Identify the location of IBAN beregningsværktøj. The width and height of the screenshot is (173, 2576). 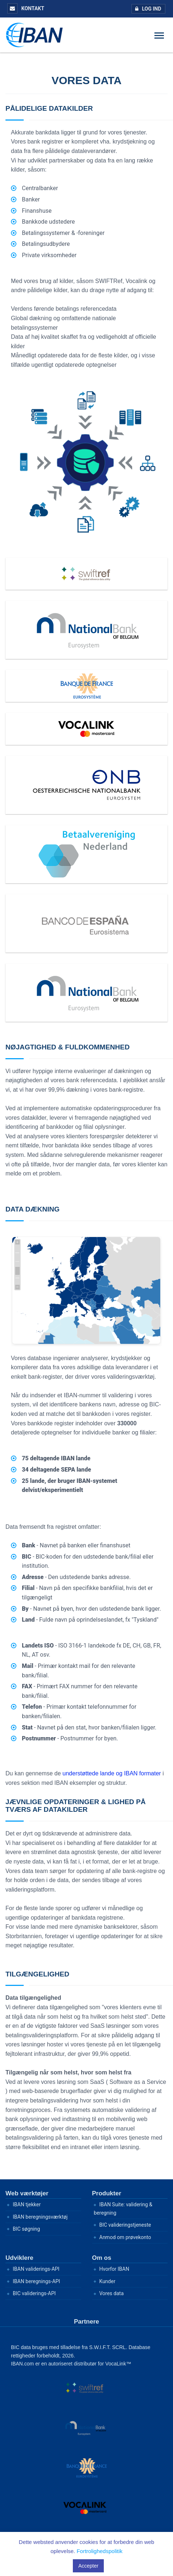
(40, 2217).